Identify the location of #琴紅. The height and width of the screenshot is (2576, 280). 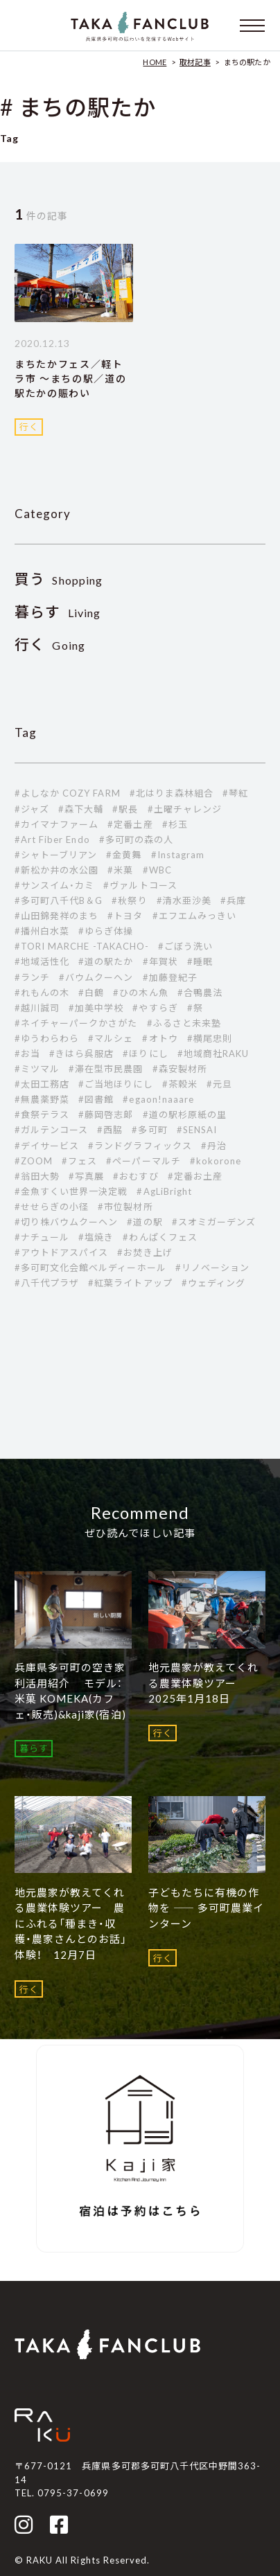
(235, 793).